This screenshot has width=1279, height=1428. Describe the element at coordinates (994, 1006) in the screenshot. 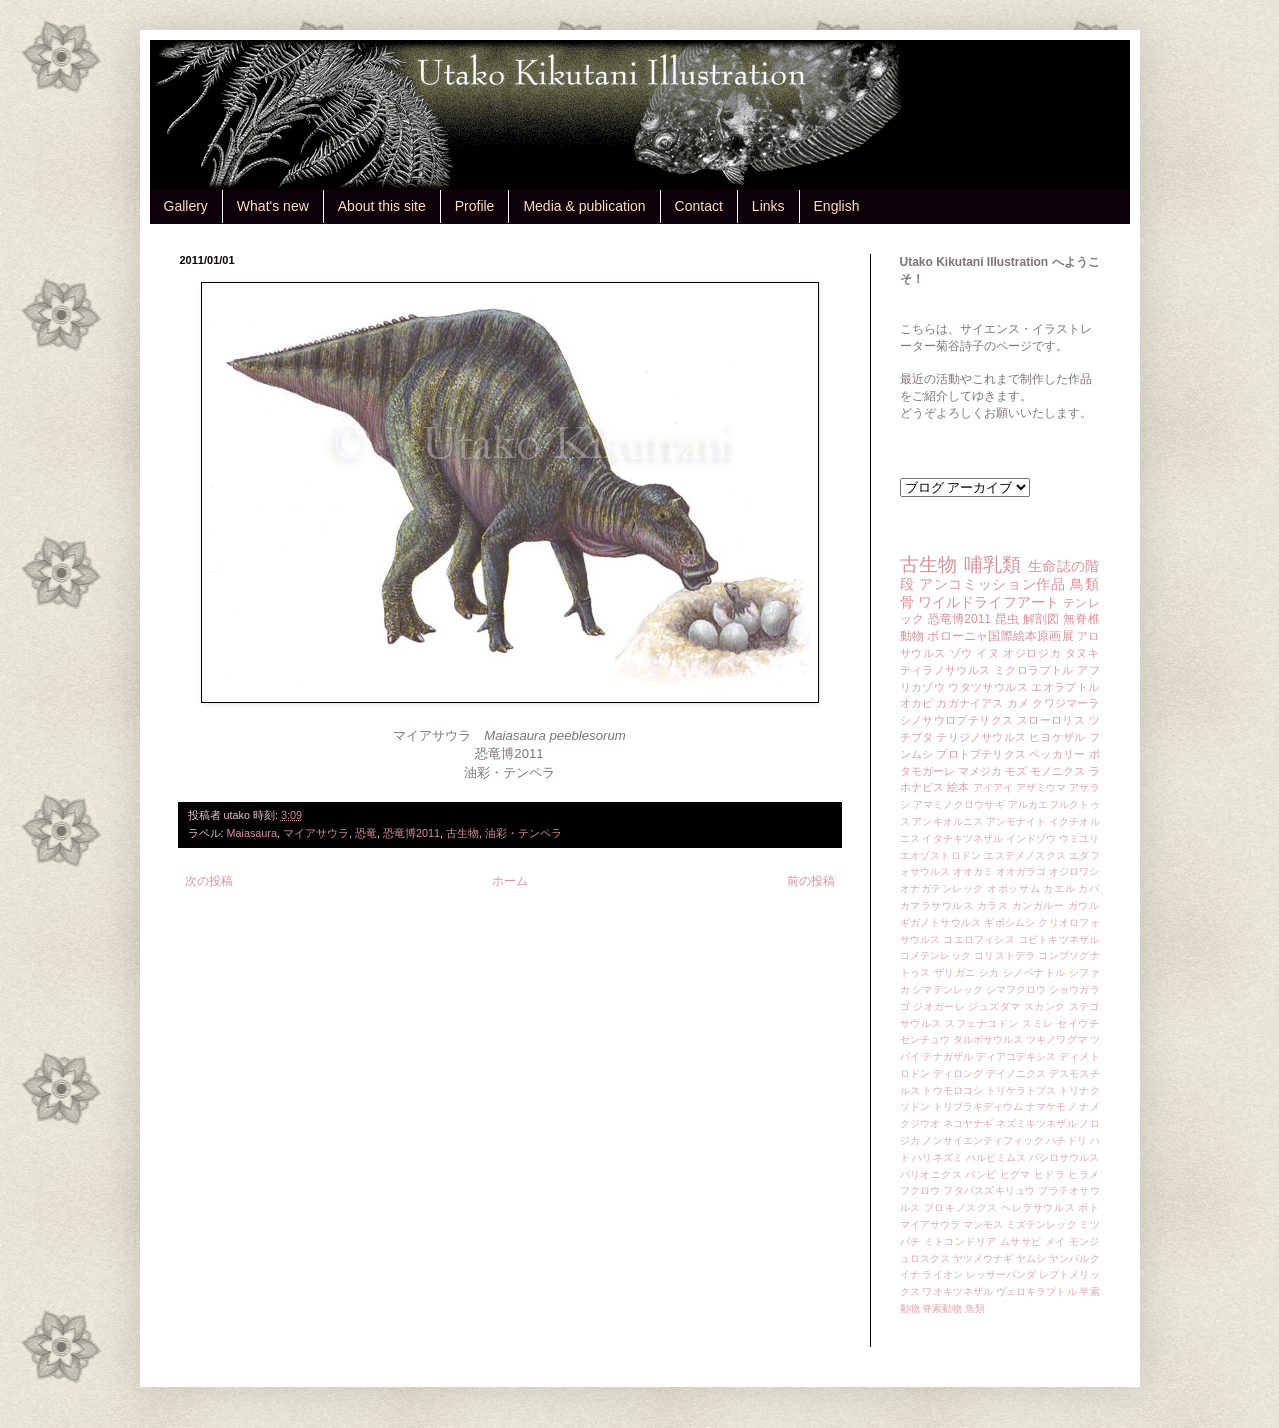

I see `ジュズダマ` at that location.